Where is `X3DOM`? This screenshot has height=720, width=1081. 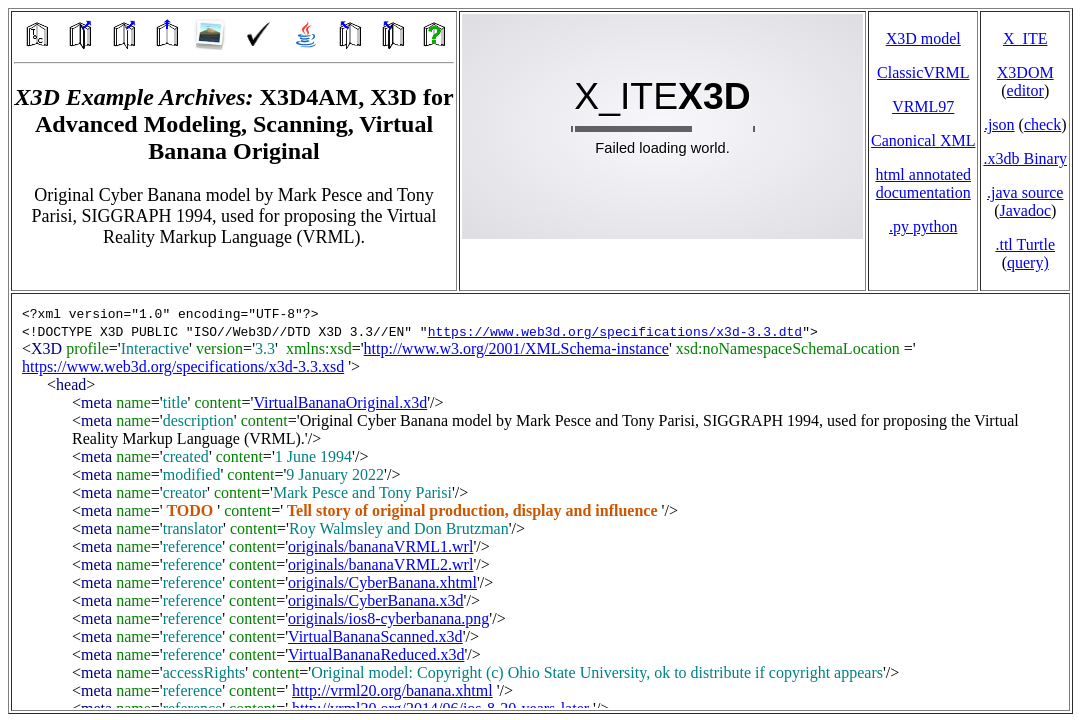
X3DOM is located at coordinates (1025, 72).